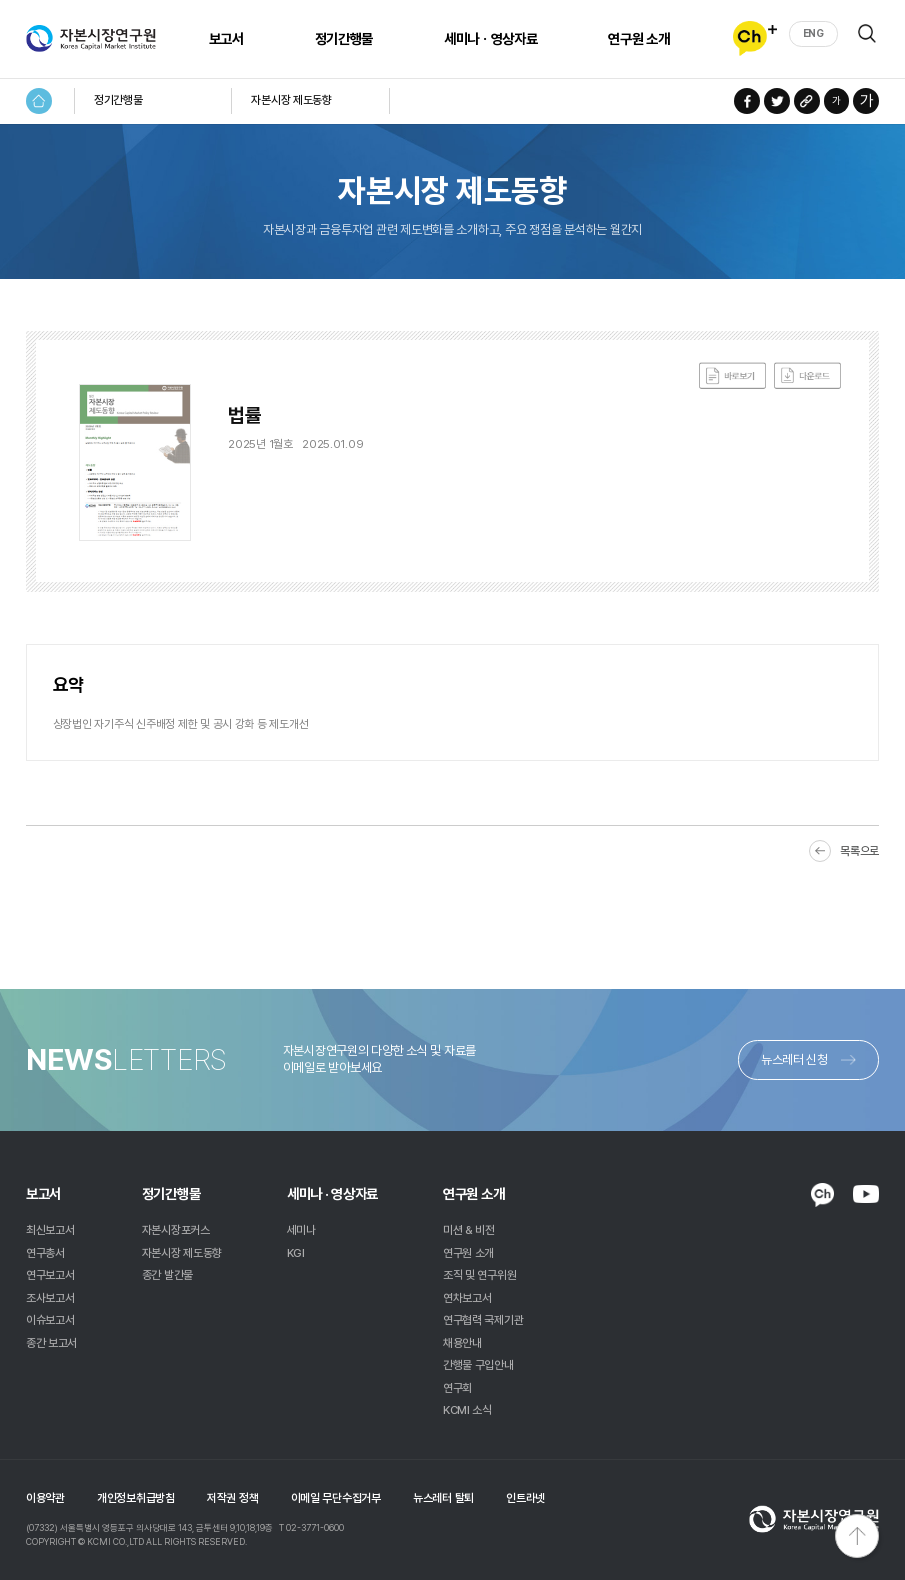 The height and width of the screenshot is (1580, 905). What do you see at coordinates (291, 100) in the screenshot?
I see `자본시장 제도동향` at bounding box center [291, 100].